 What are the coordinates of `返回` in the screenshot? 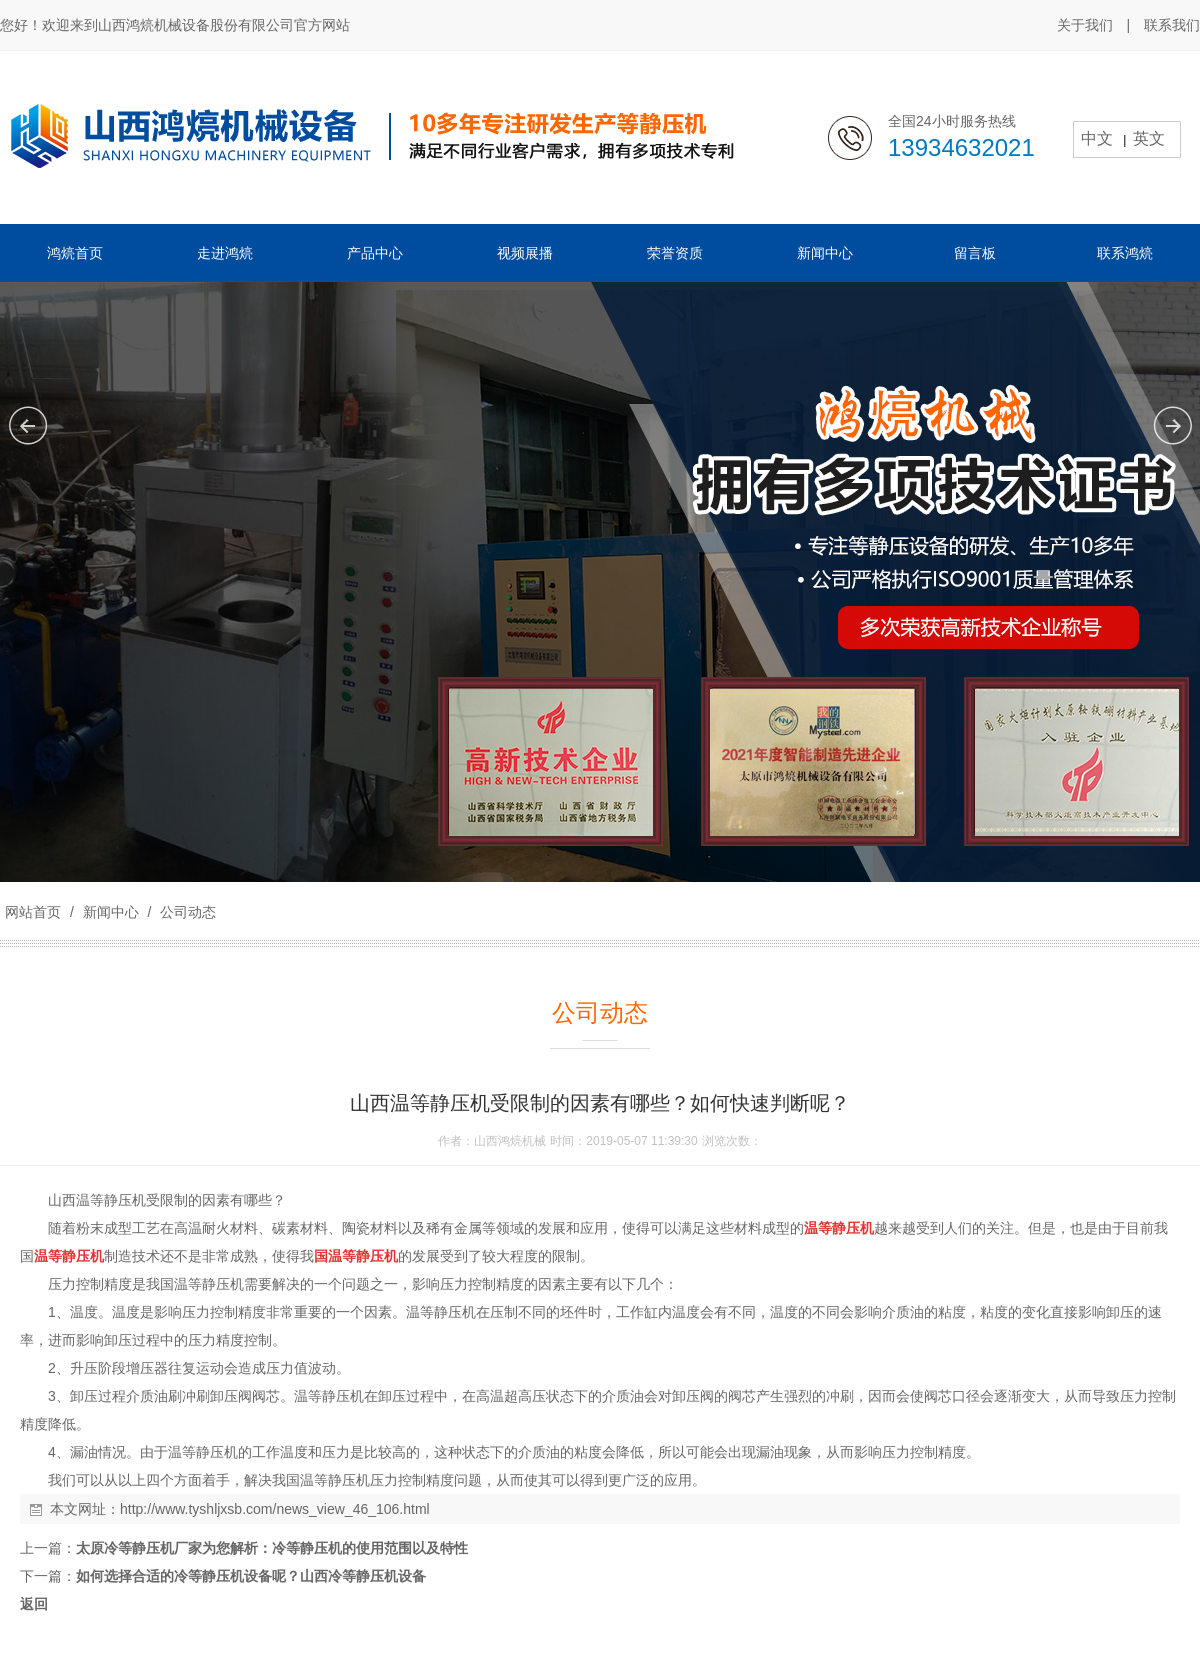 It's located at (34, 1604).